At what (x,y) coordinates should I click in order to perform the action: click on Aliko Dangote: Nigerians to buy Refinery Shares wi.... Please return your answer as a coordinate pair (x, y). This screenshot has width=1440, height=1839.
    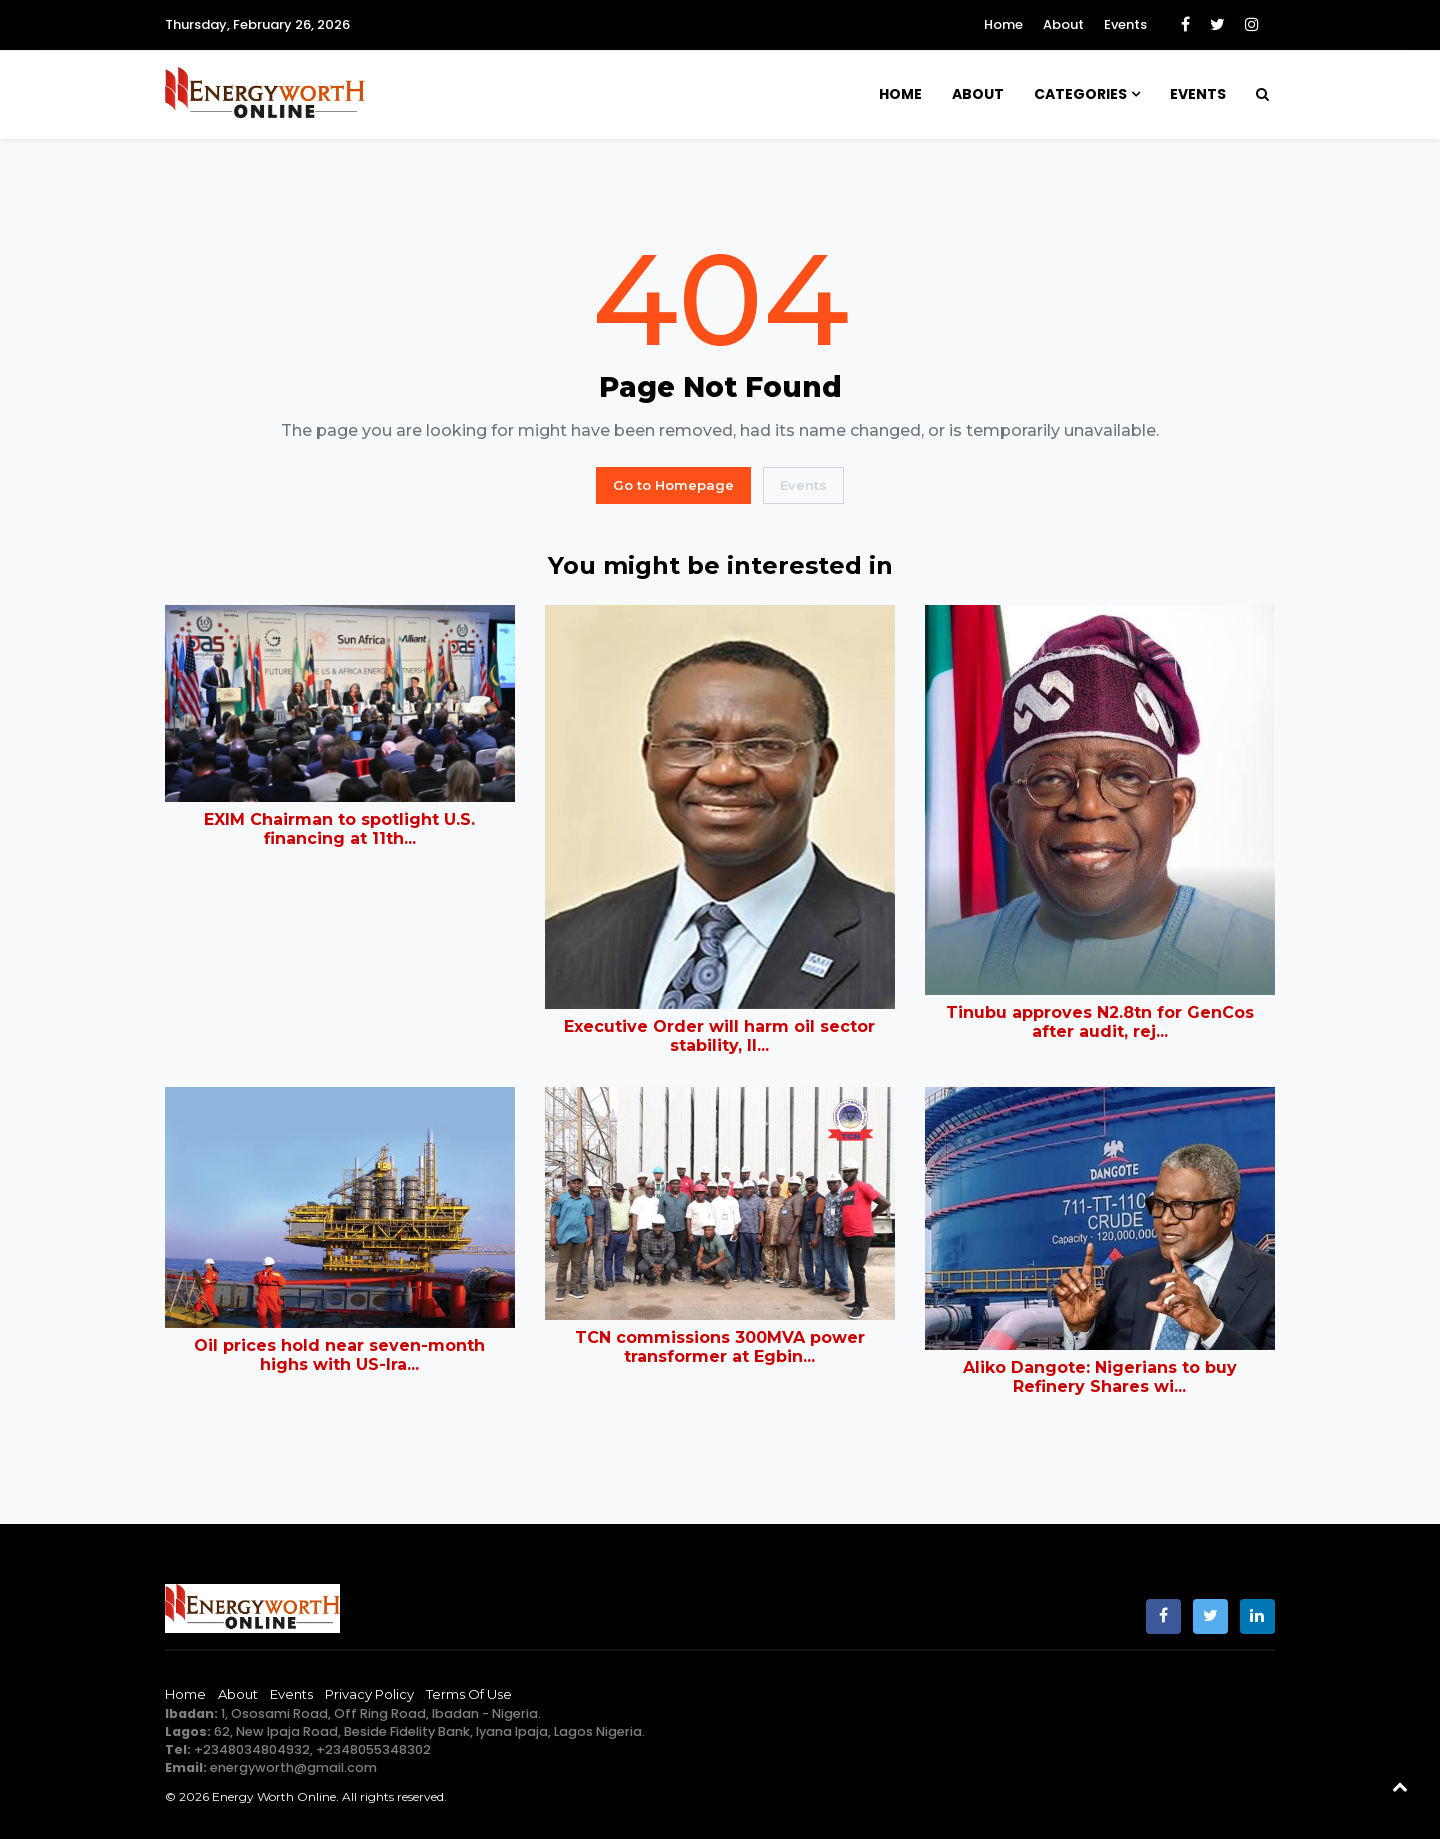
    Looking at the image, I should click on (1100, 1377).